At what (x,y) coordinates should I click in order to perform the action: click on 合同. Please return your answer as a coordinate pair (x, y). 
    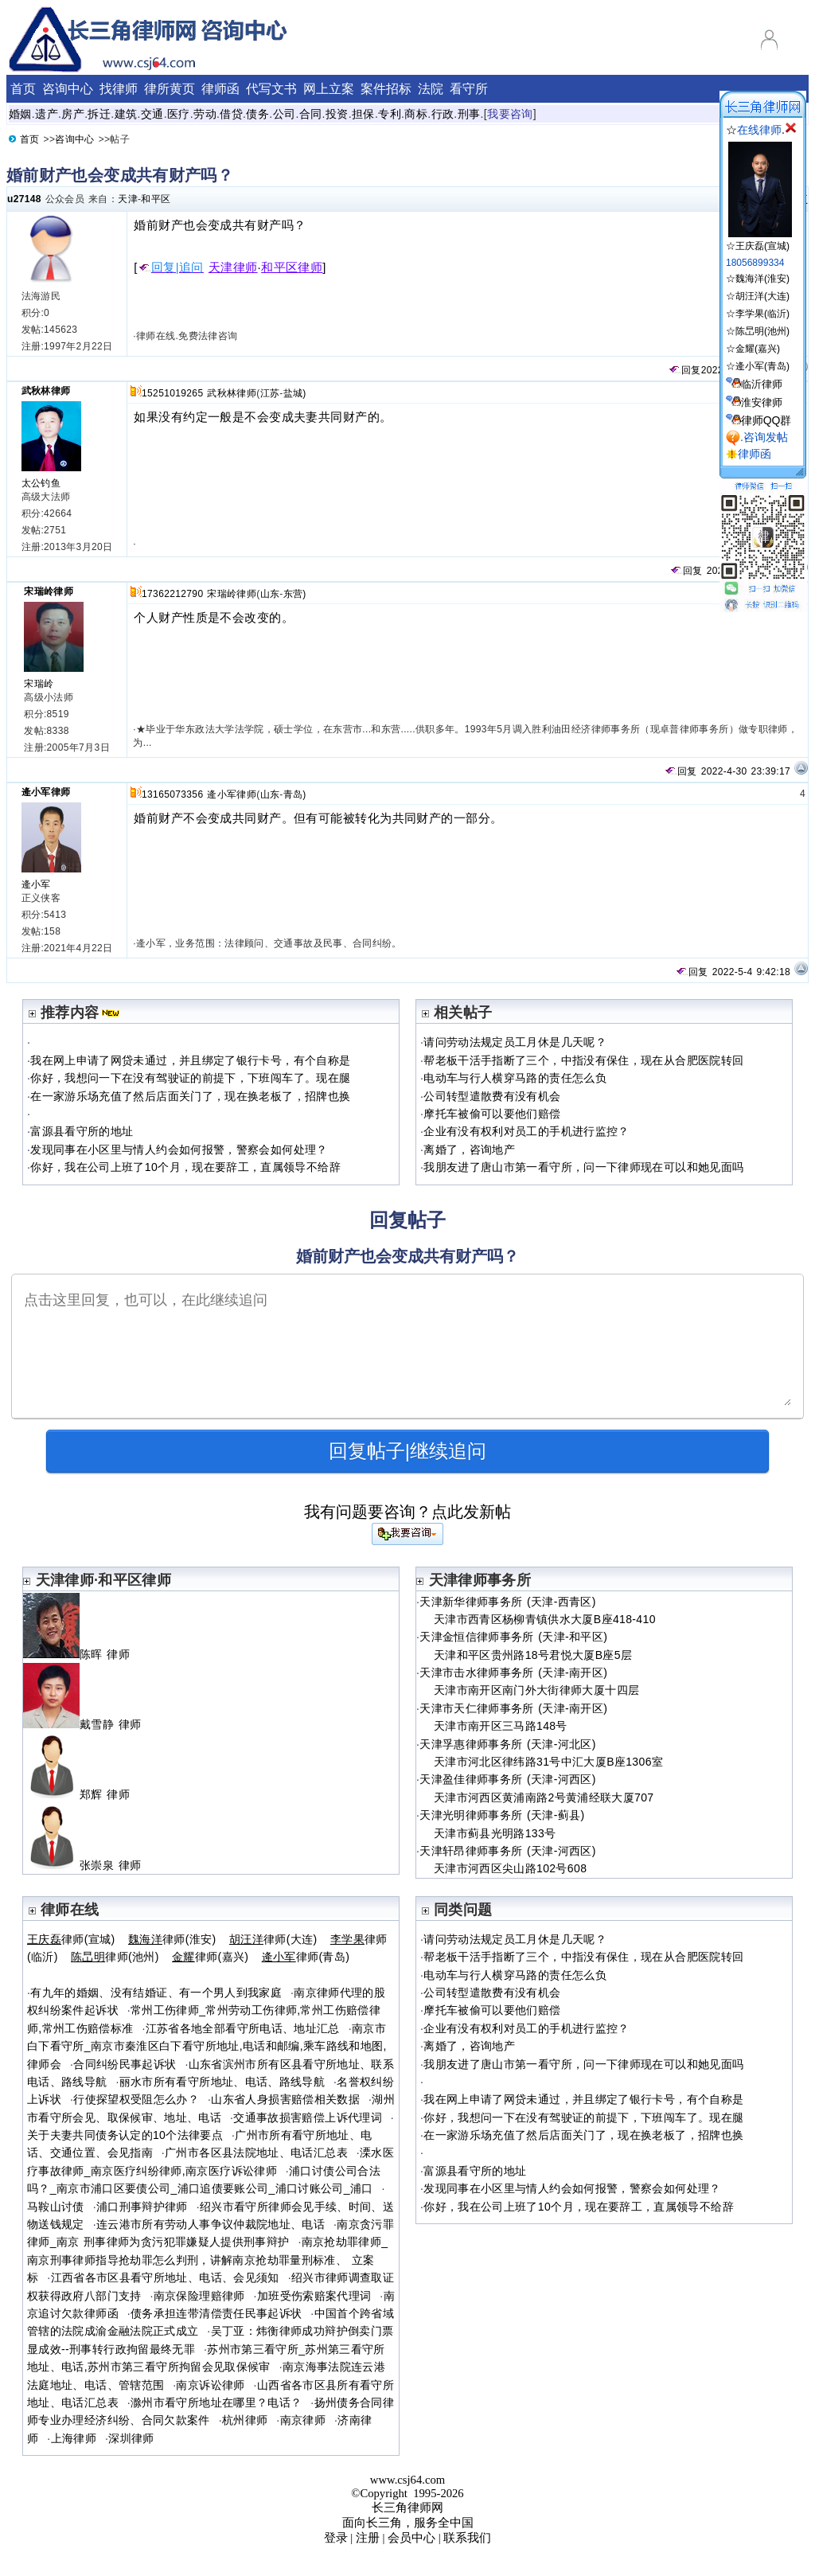
    Looking at the image, I should click on (310, 113).